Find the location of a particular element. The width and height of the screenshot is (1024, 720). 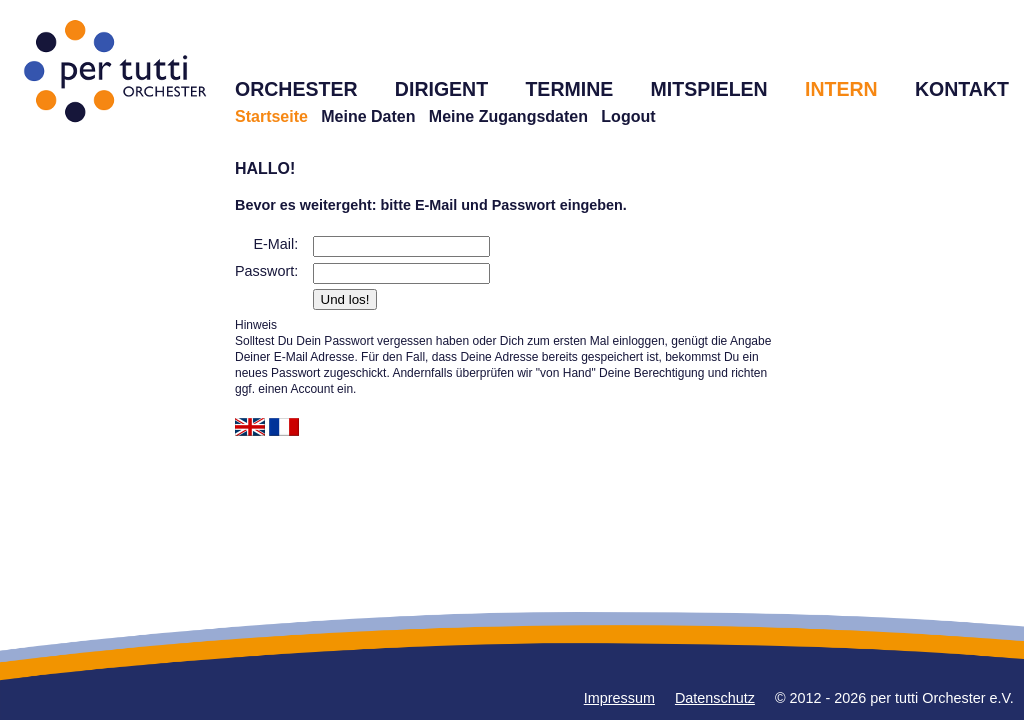

Impressum is located at coordinates (619, 698).